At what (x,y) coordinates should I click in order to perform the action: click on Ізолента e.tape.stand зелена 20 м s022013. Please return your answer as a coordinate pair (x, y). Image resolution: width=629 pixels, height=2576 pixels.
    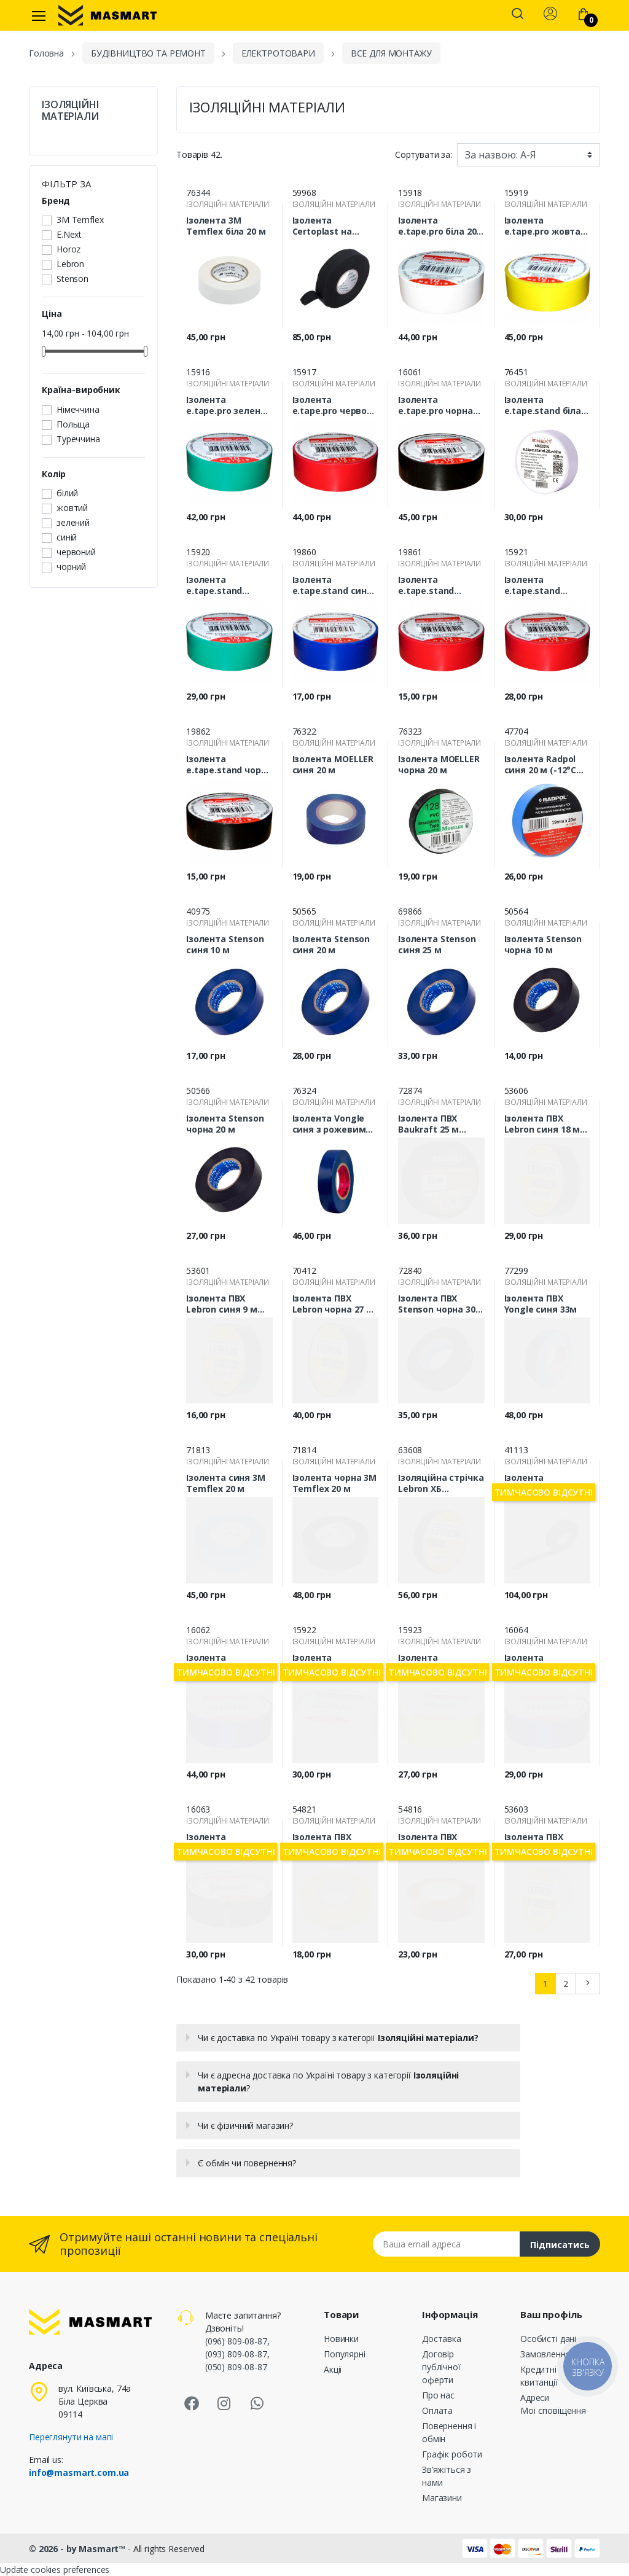
    Looking at the image, I should click on (214, 585).